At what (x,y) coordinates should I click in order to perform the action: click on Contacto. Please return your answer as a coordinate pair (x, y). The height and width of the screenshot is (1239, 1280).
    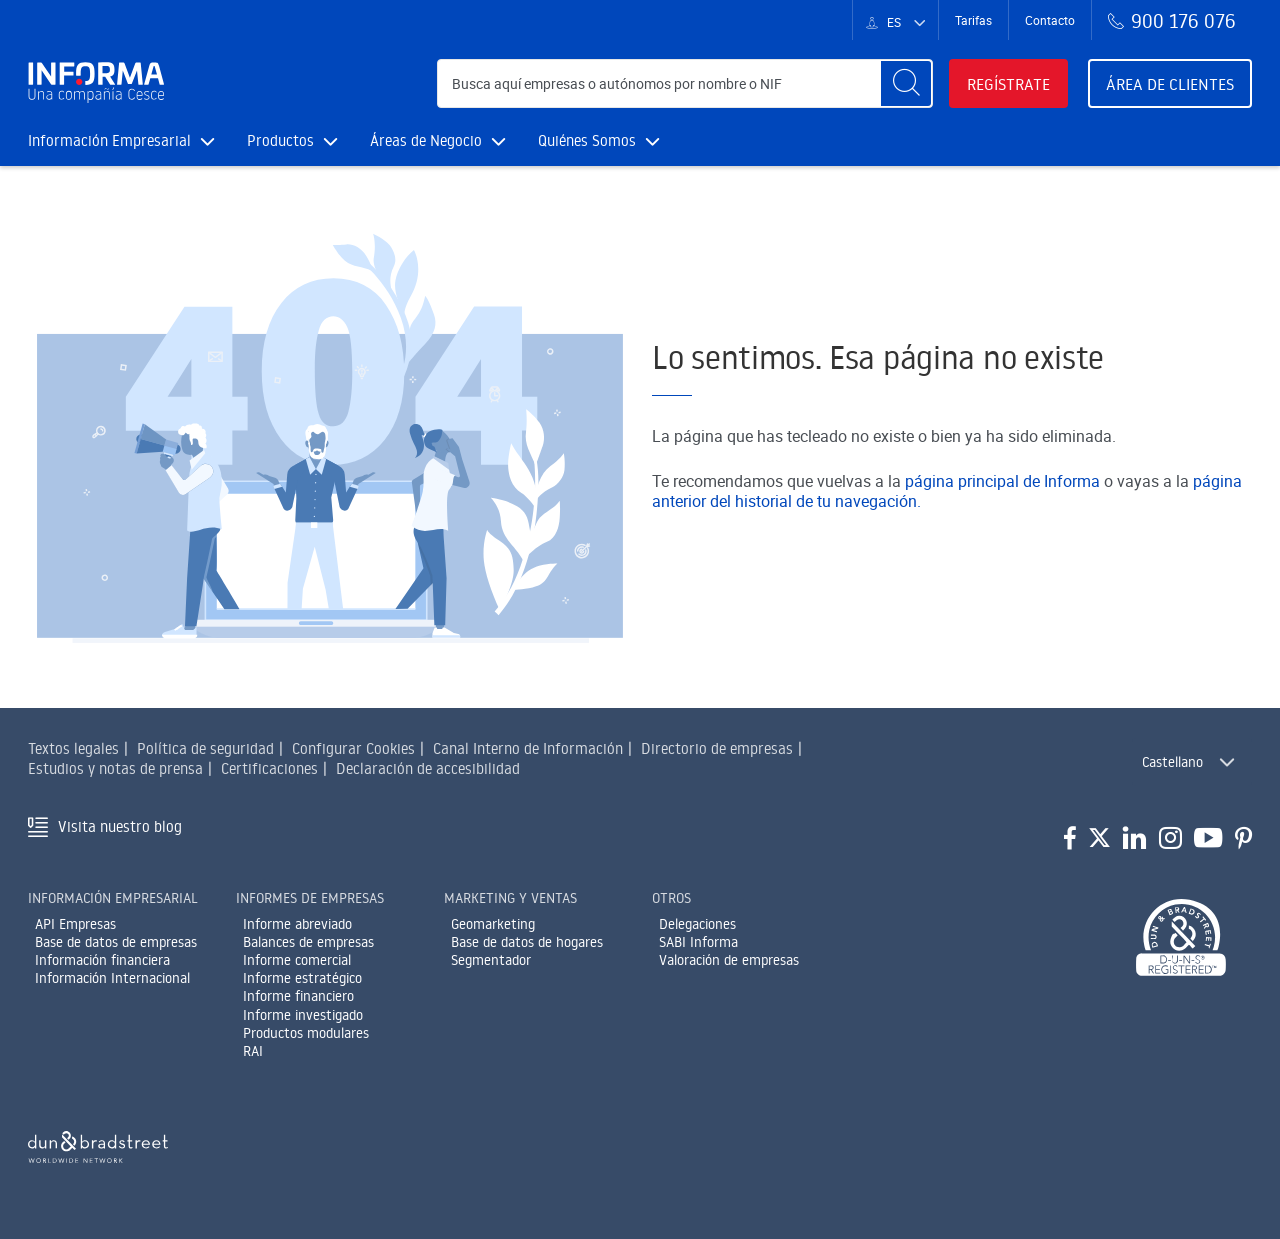
    Looking at the image, I should click on (1050, 20).